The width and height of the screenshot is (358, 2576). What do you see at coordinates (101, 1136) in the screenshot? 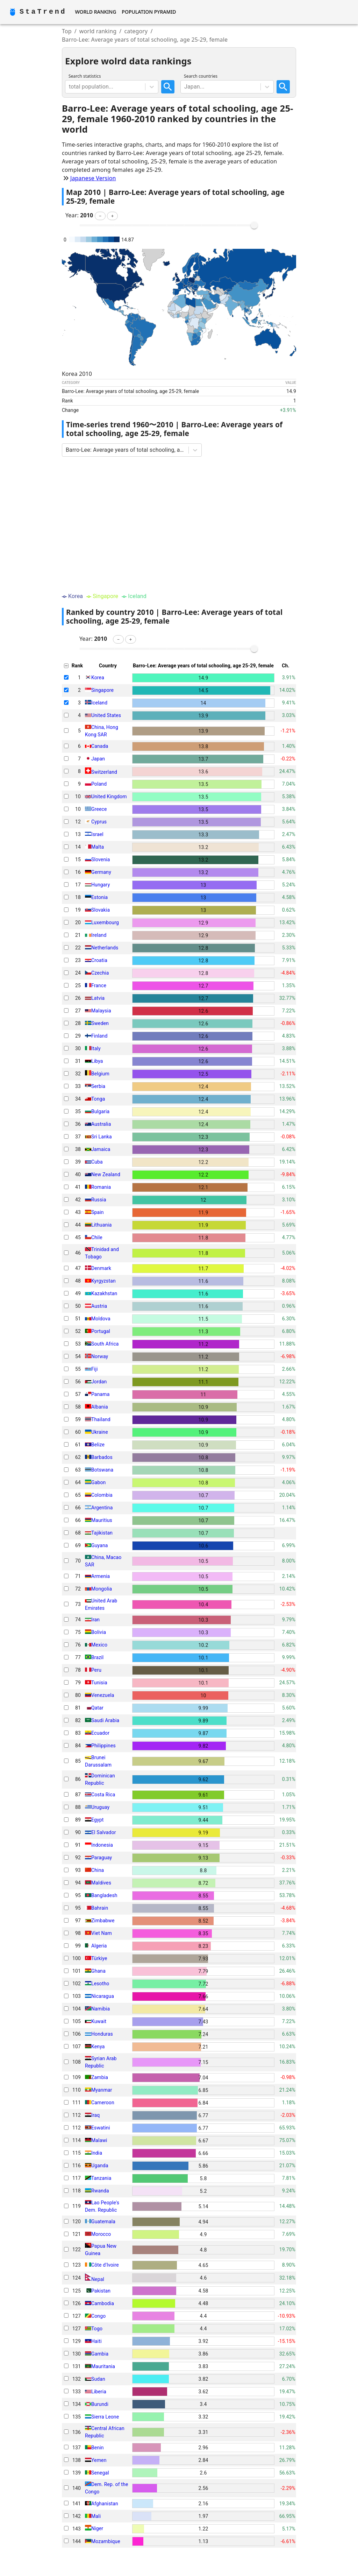
I see `Sri Lanka` at bounding box center [101, 1136].